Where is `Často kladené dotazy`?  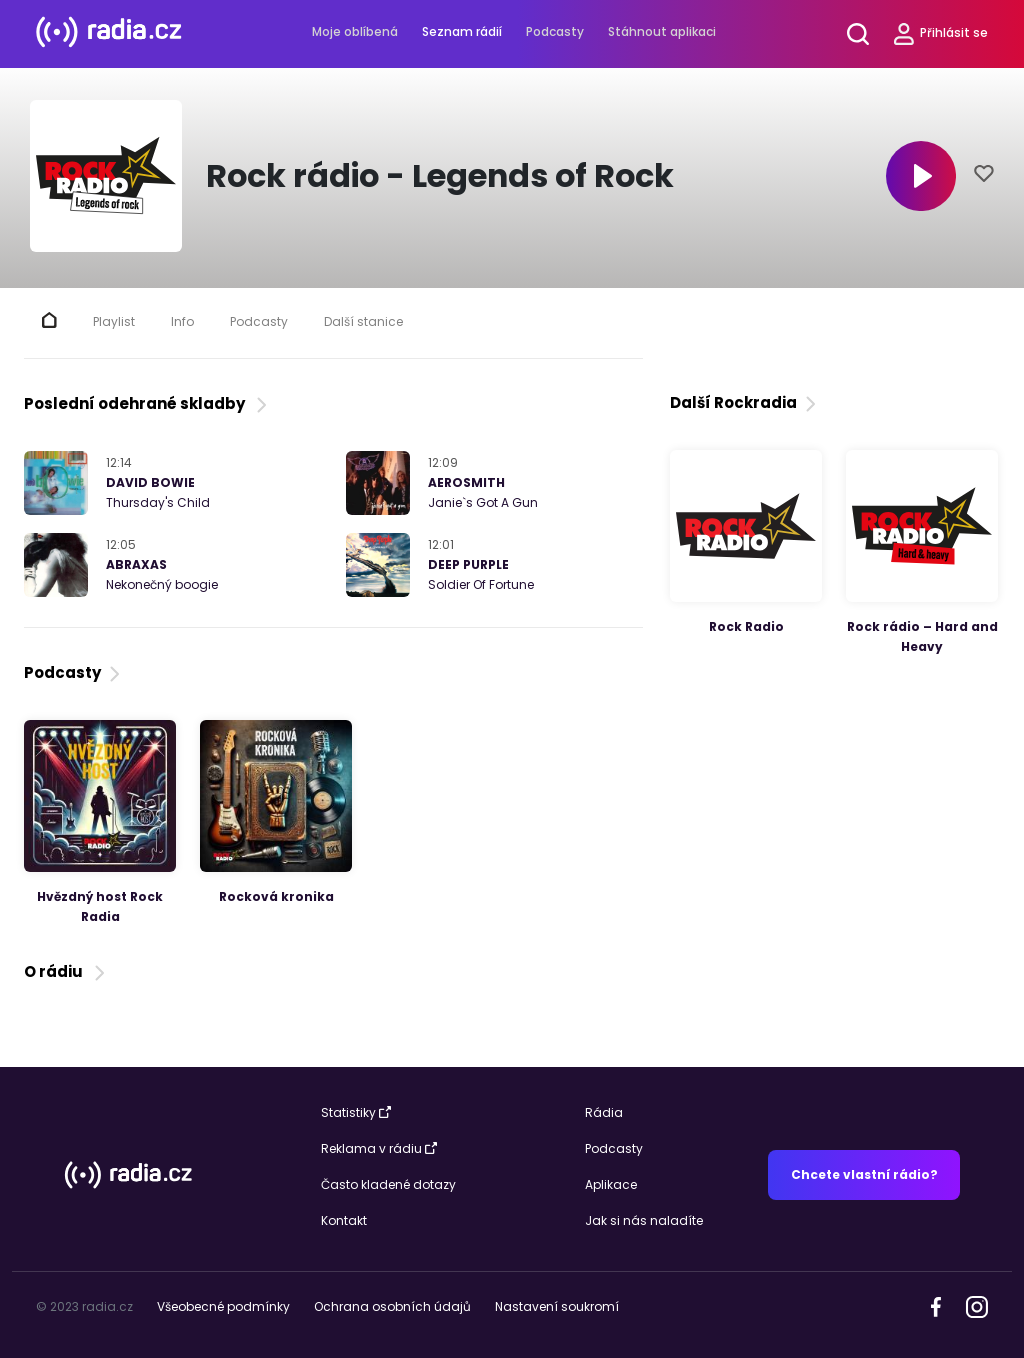
Často kladené dotazy is located at coordinates (388, 1184).